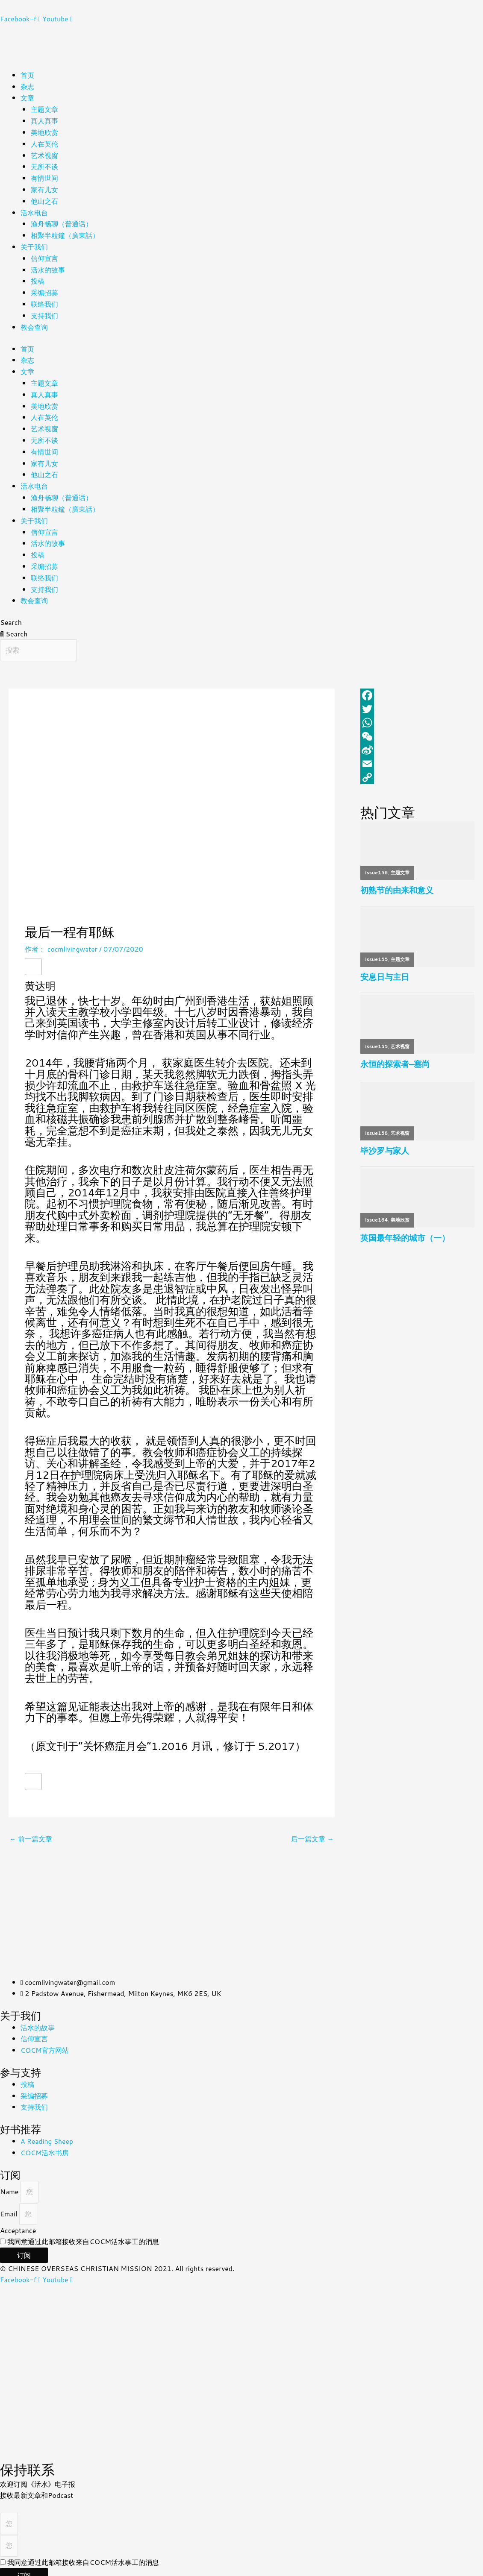 This screenshot has width=483, height=2576. I want to click on issue156, so click(376, 864).